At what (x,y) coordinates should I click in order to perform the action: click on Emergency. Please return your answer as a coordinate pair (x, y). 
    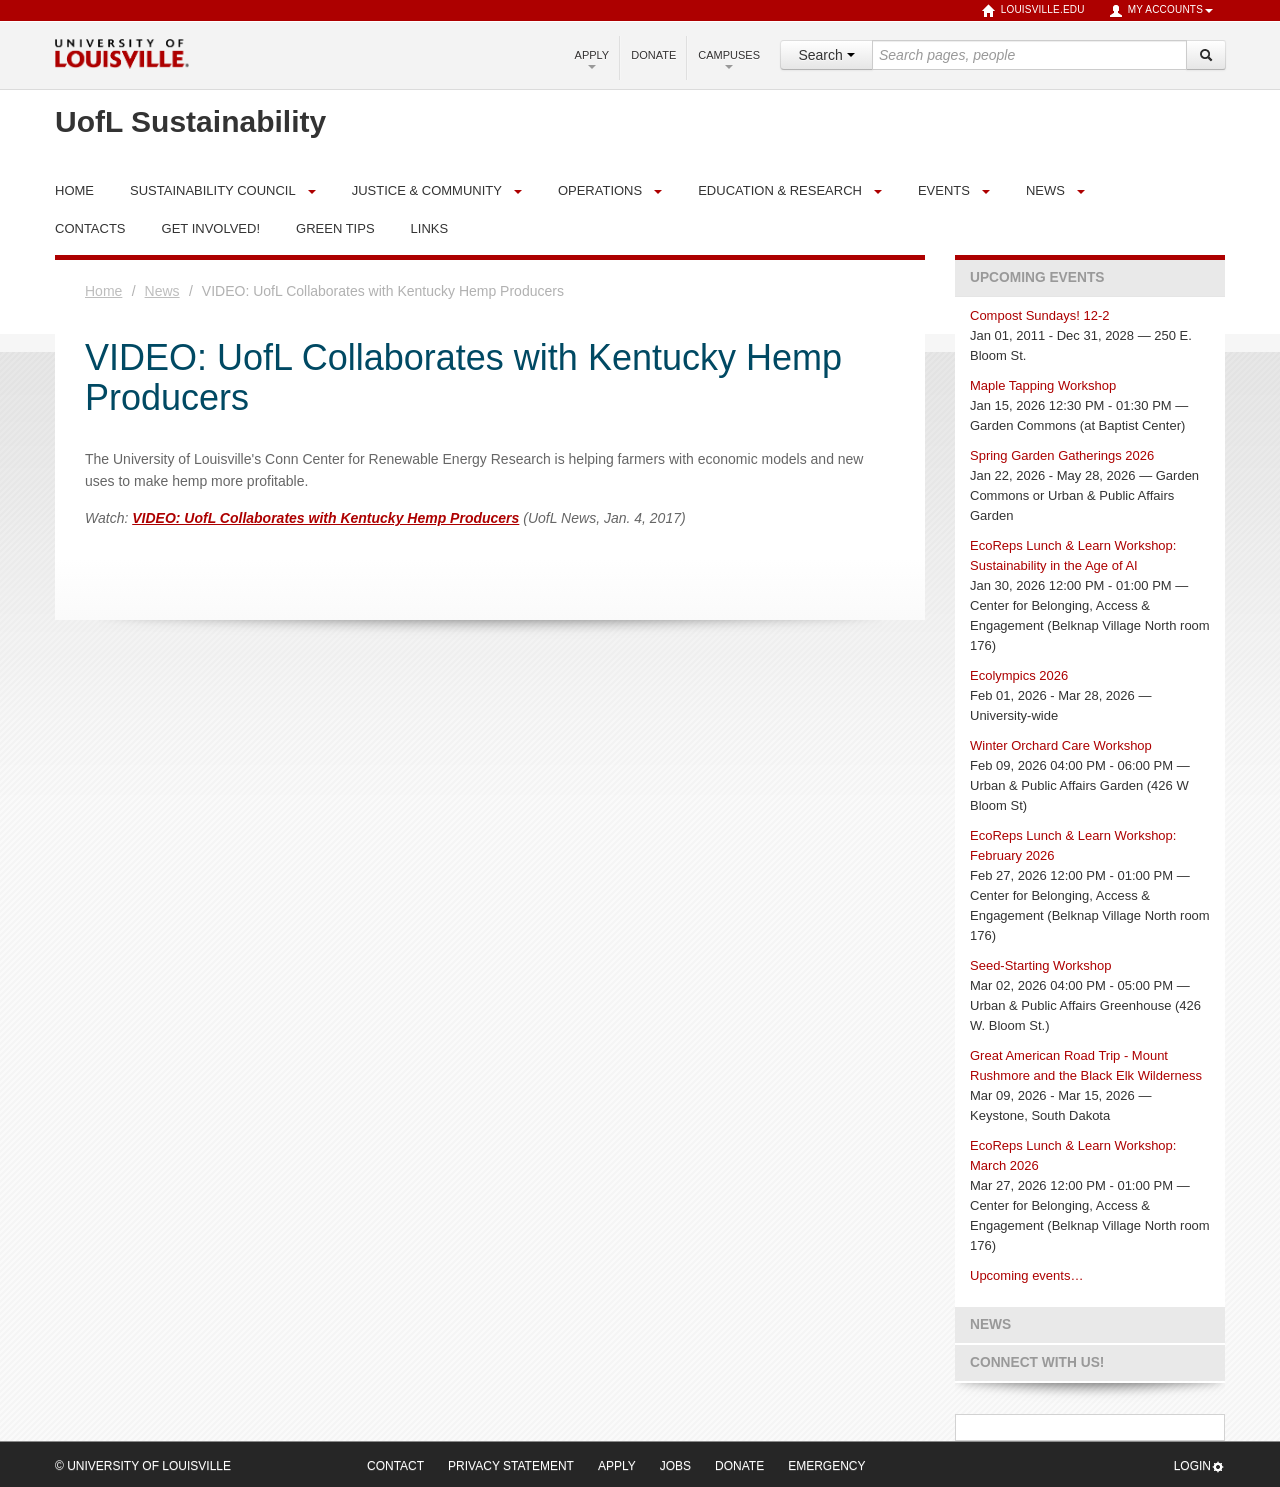
    Looking at the image, I should click on (826, 1466).